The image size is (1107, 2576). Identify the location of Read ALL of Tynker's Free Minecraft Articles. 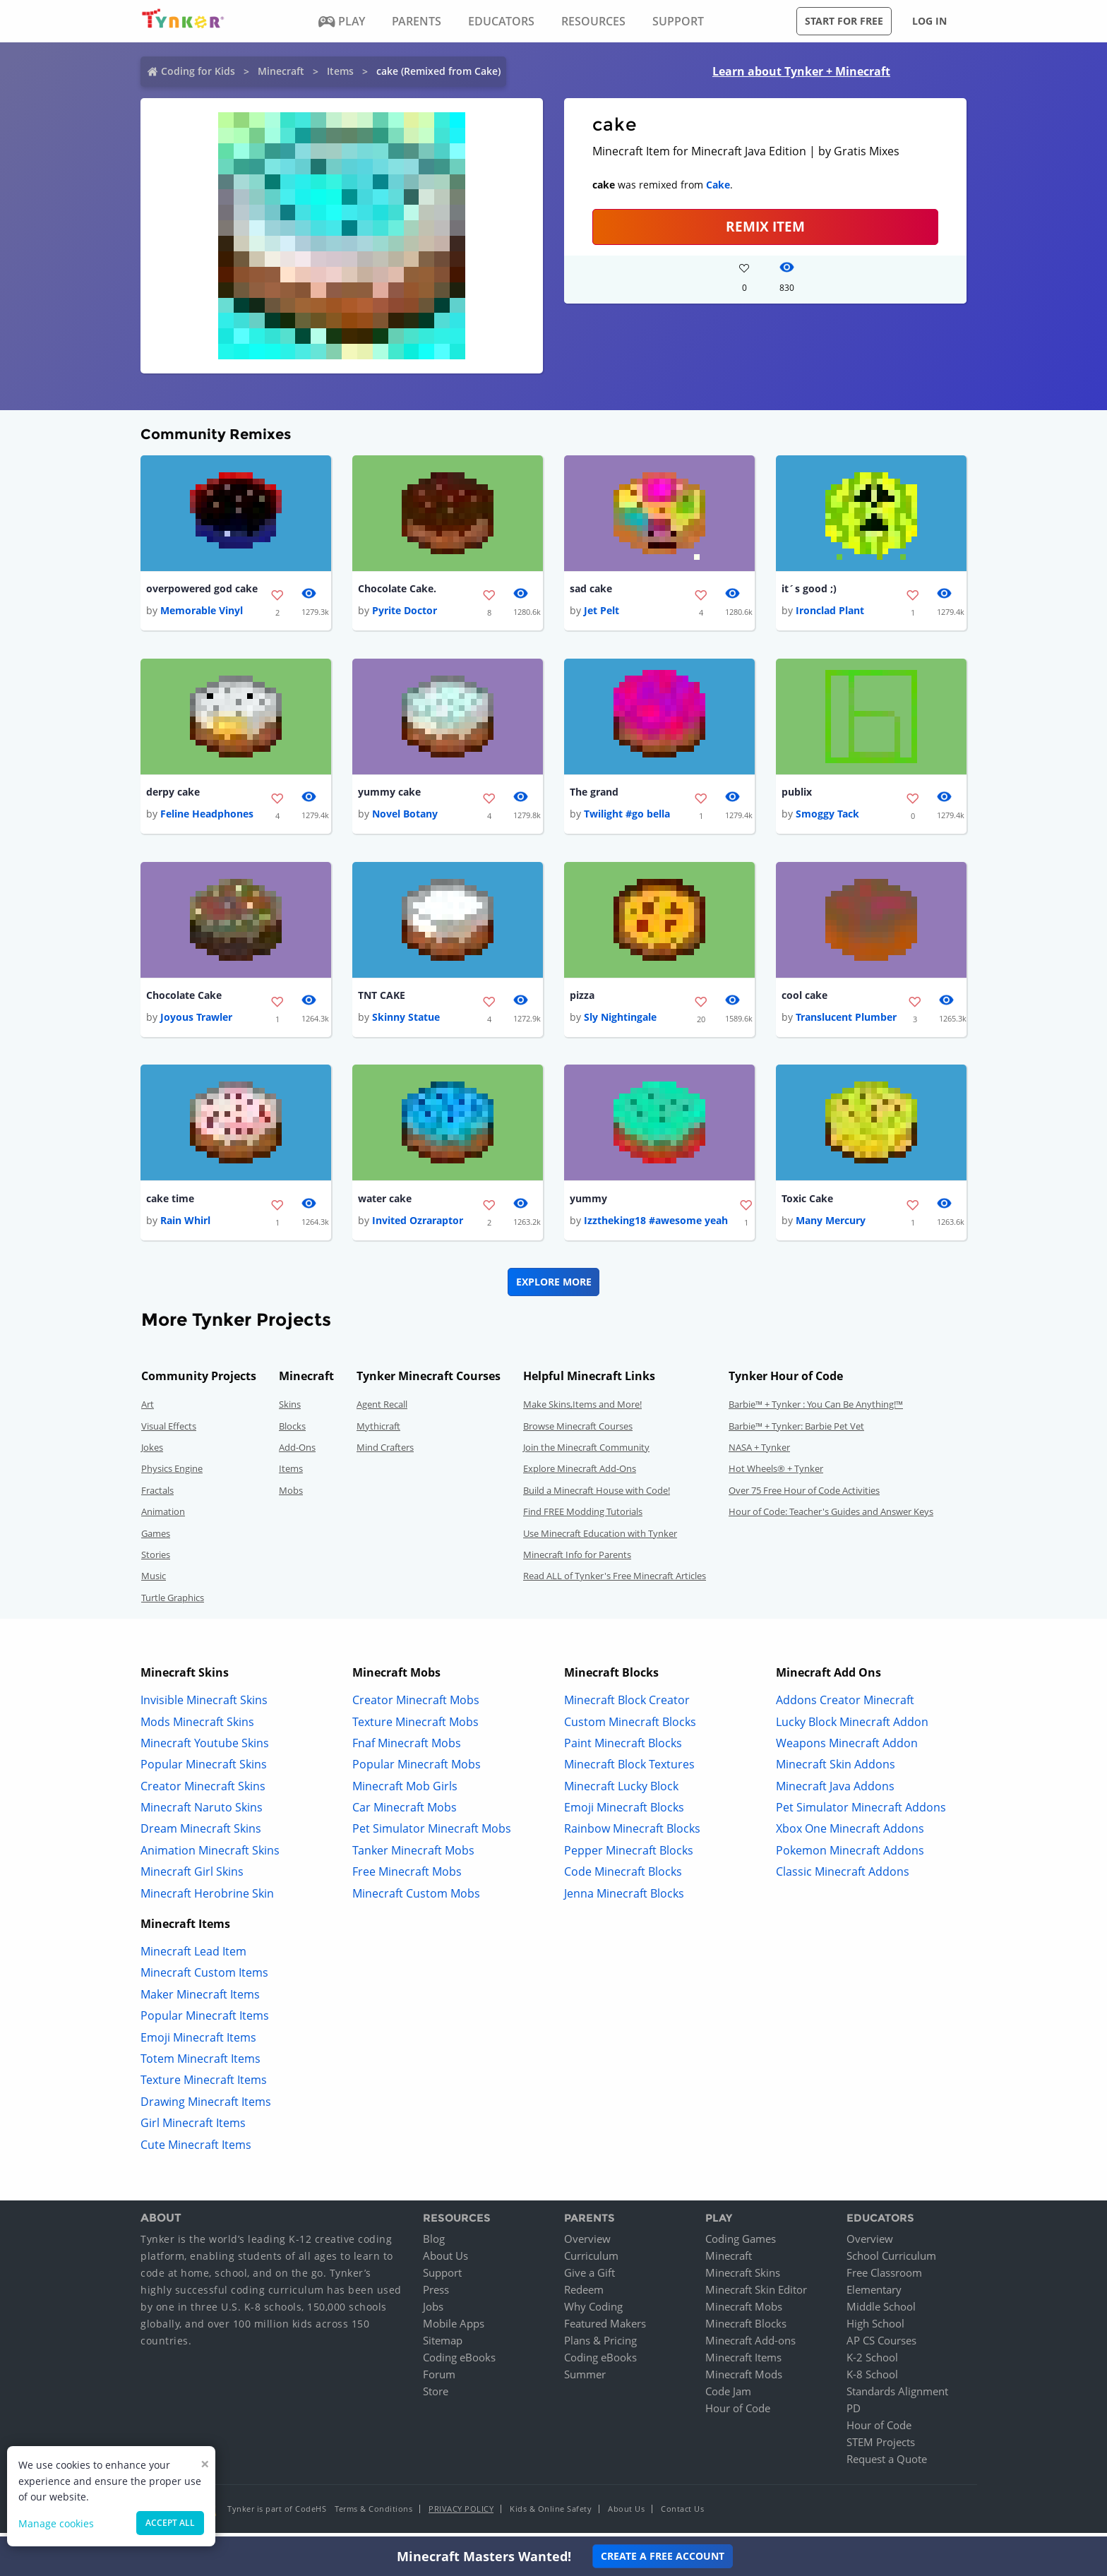
(614, 1581).